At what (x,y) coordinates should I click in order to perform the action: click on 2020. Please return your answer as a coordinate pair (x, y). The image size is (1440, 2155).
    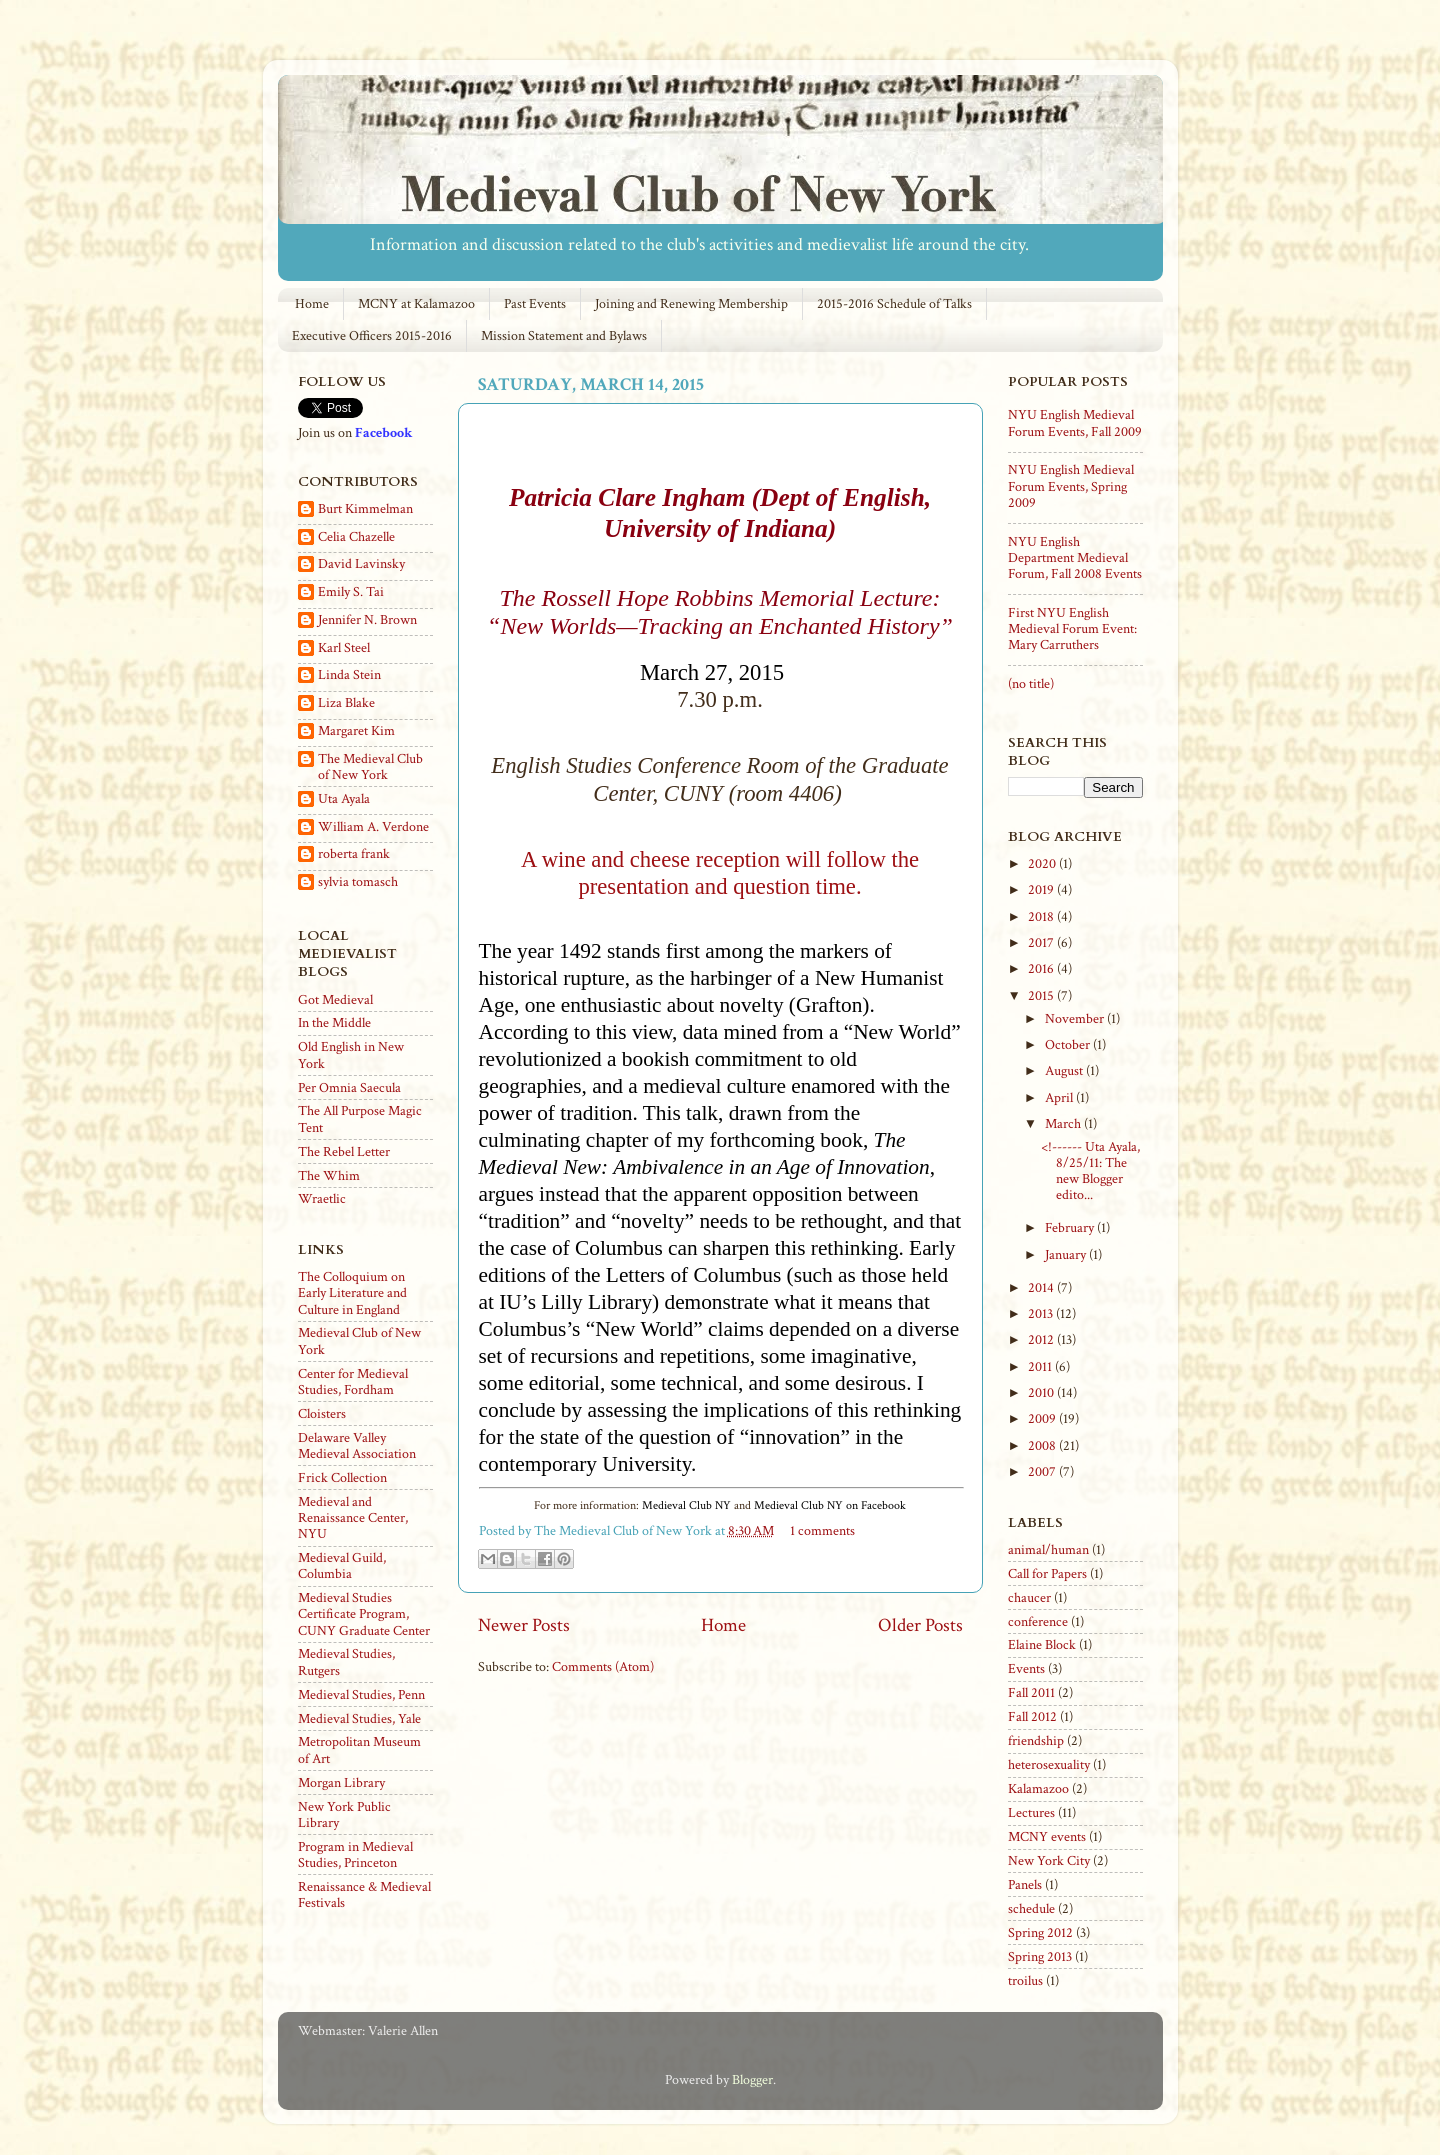
    Looking at the image, I should click on (1043, 864).